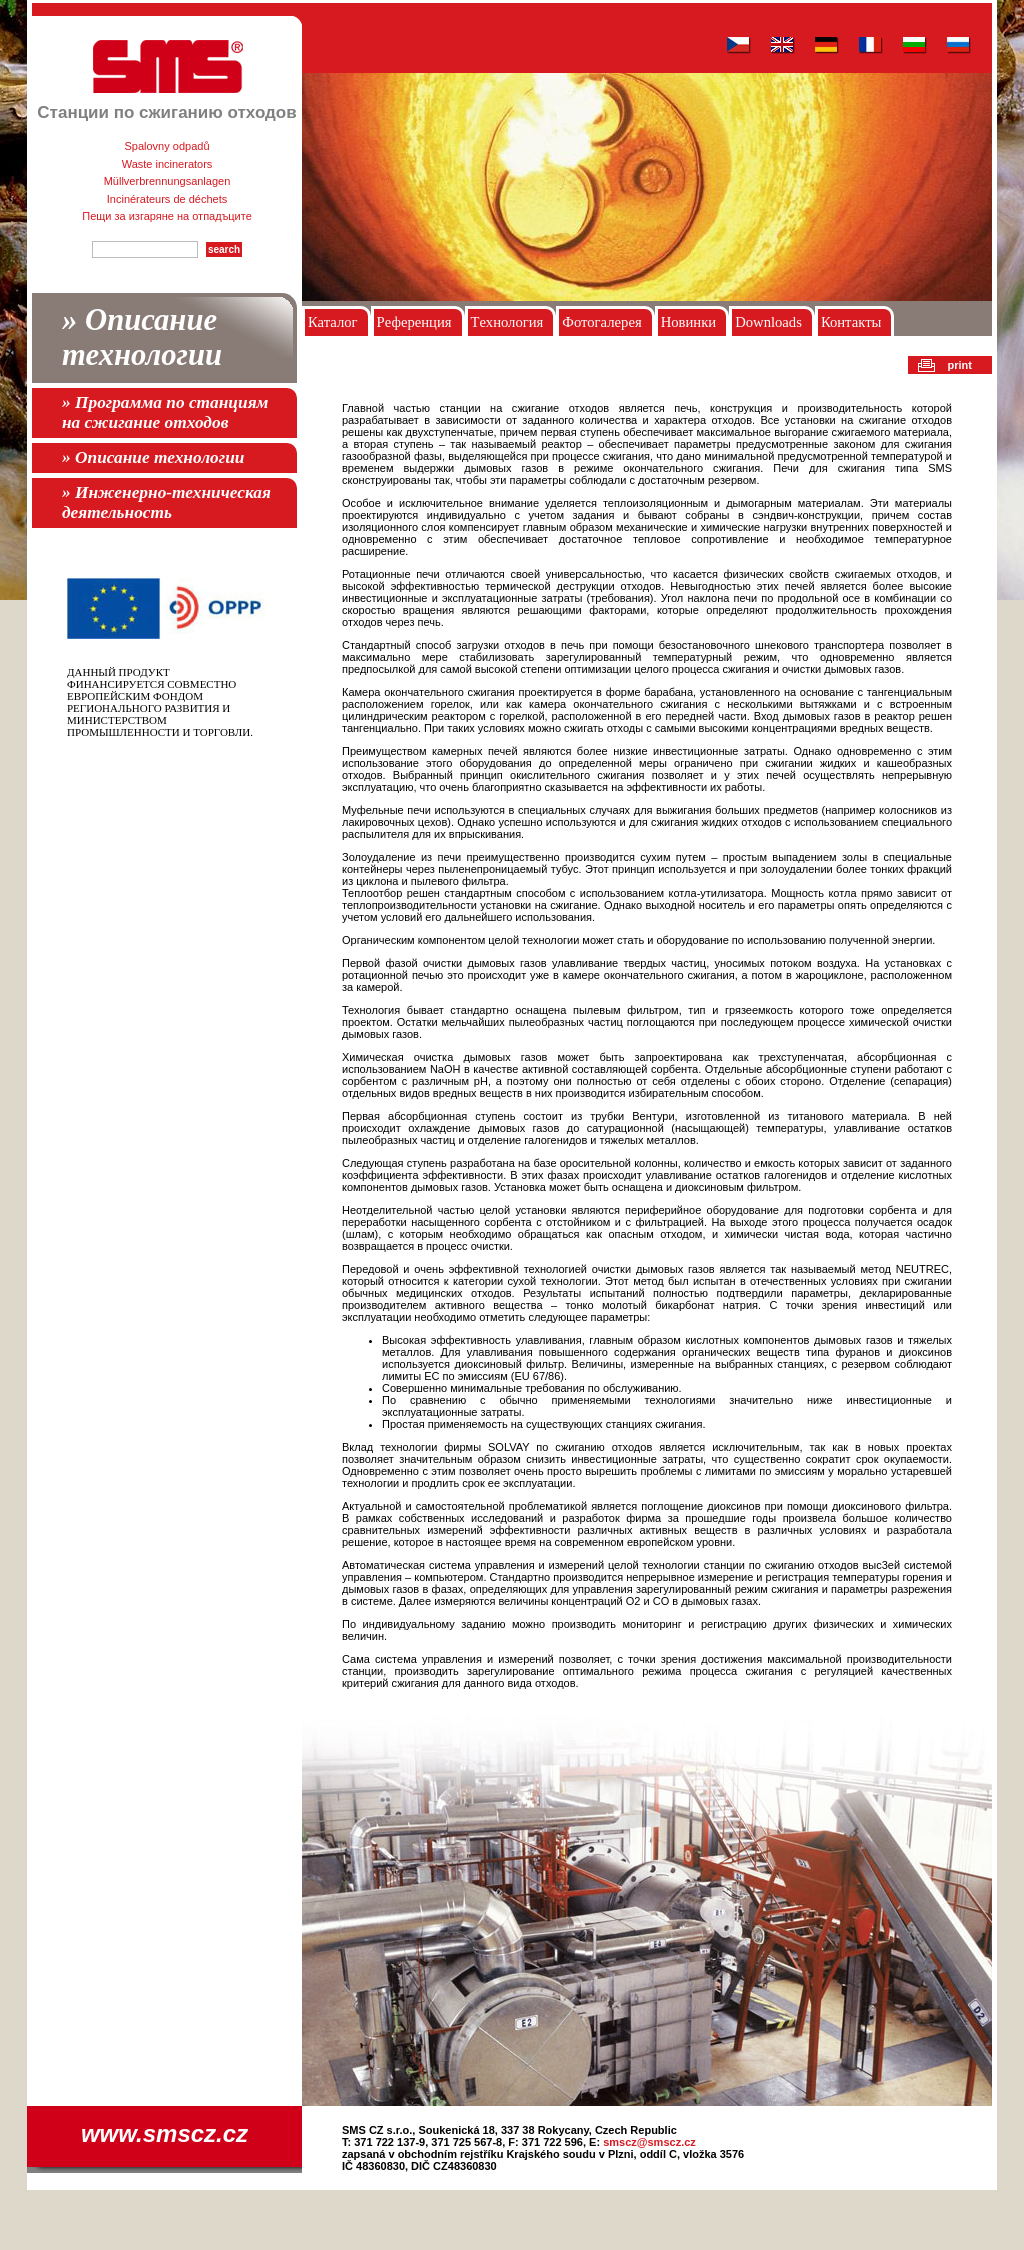 The width and height of the screenshot is (1024, 2250). I want to click on » Описание технологии, so click(142, 337).